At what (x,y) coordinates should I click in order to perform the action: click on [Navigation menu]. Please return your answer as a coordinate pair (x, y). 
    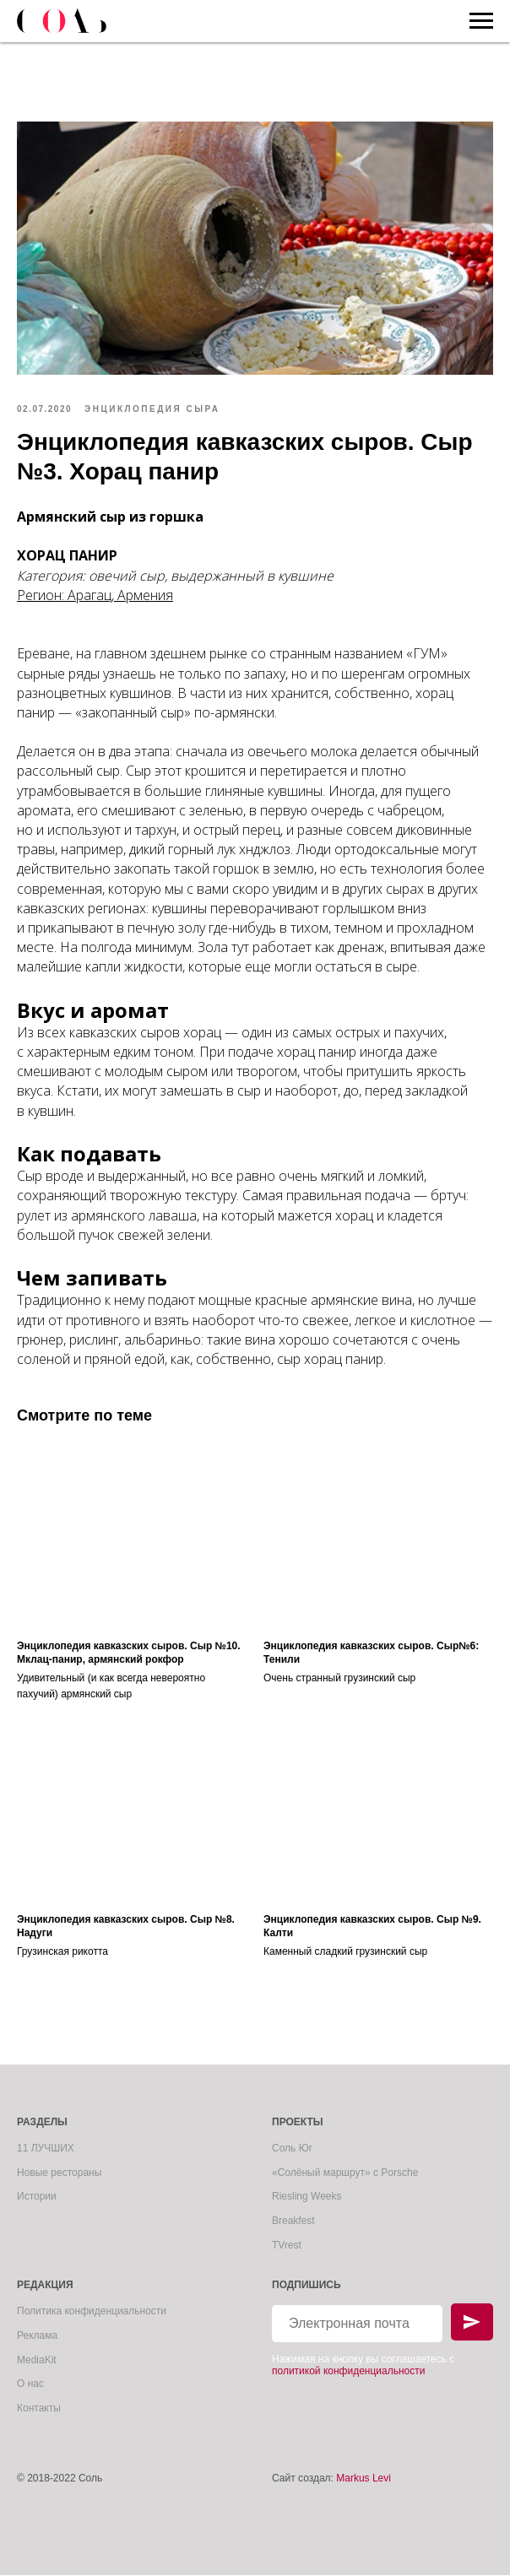
    Looking at the image, I should click on (481, 21).